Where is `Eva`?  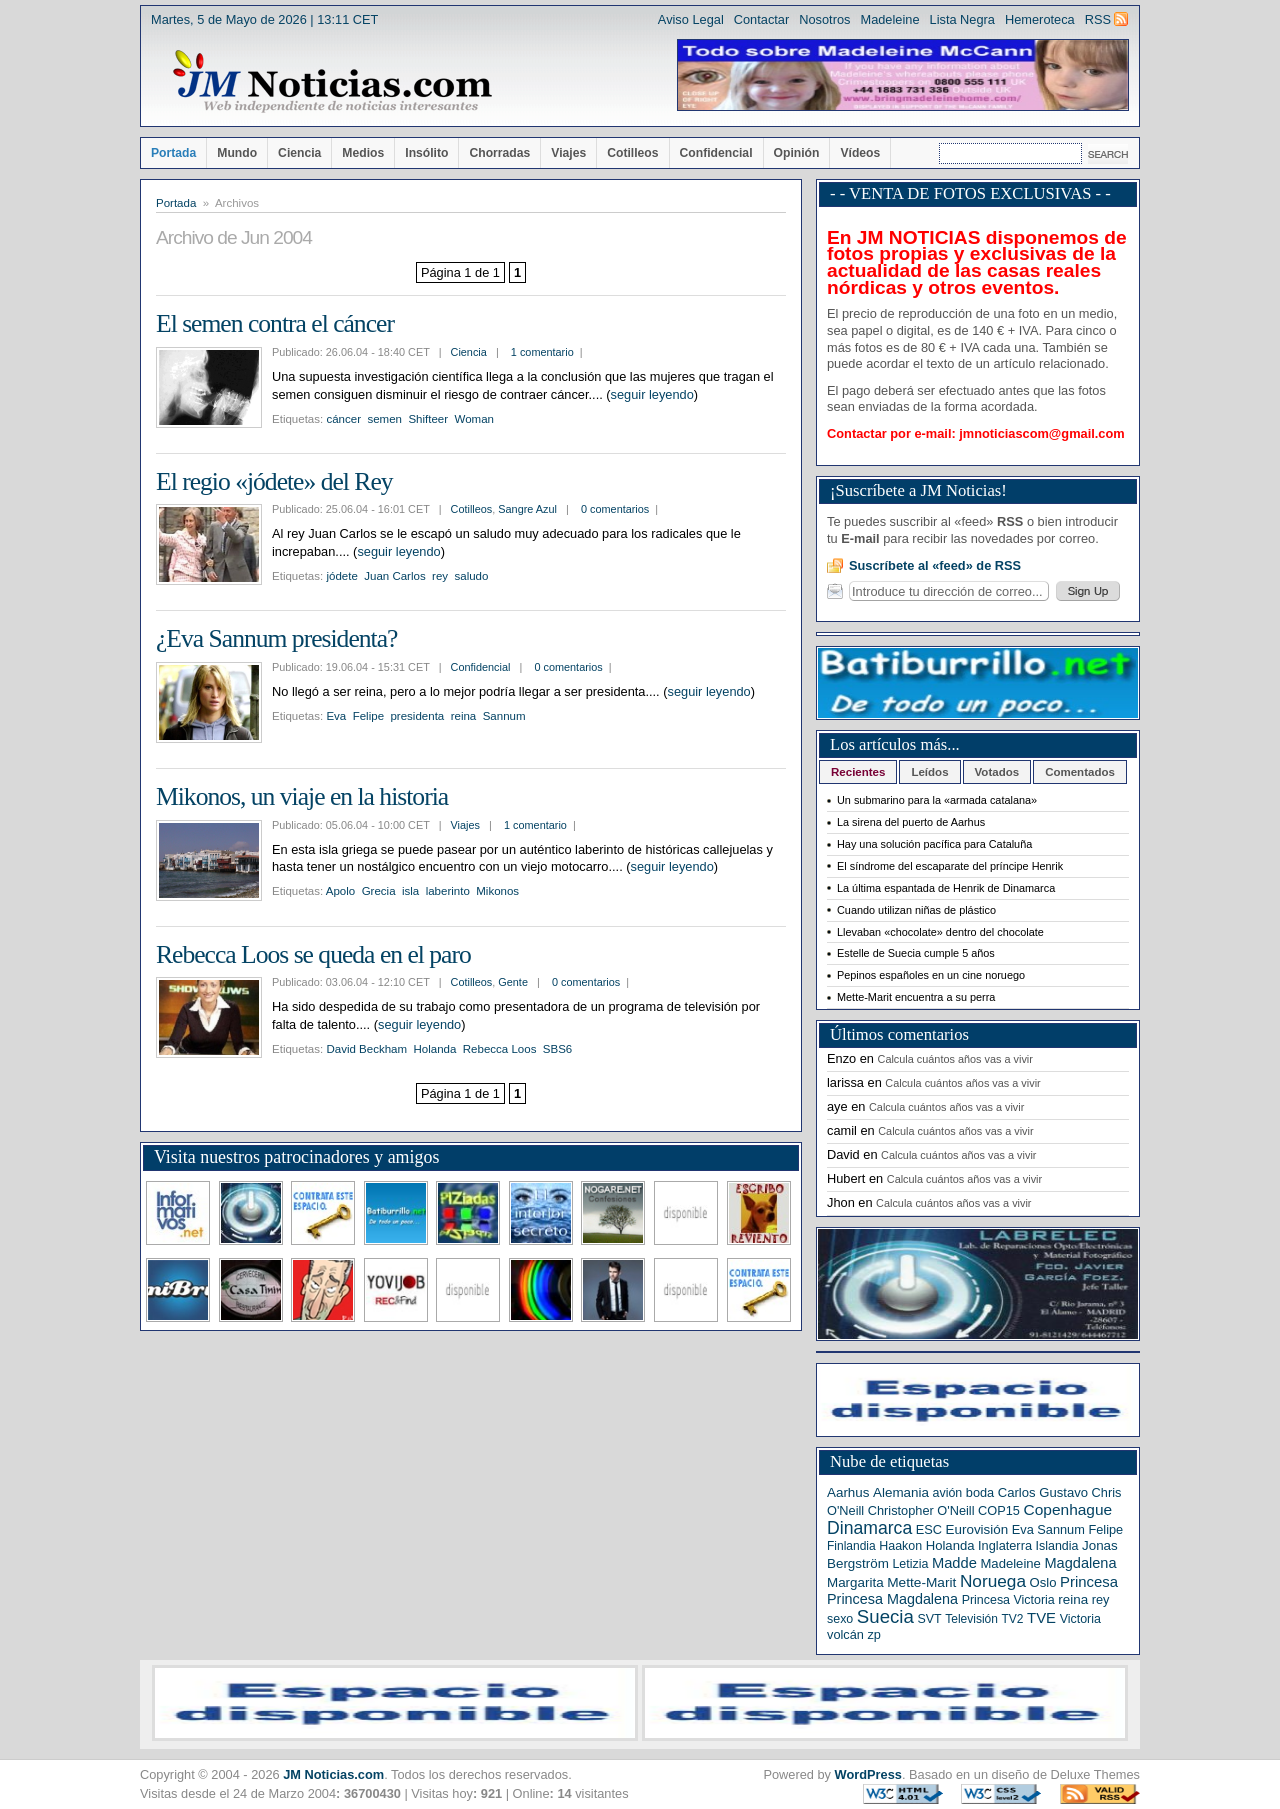 Eva is located at coordinates (336, 716).